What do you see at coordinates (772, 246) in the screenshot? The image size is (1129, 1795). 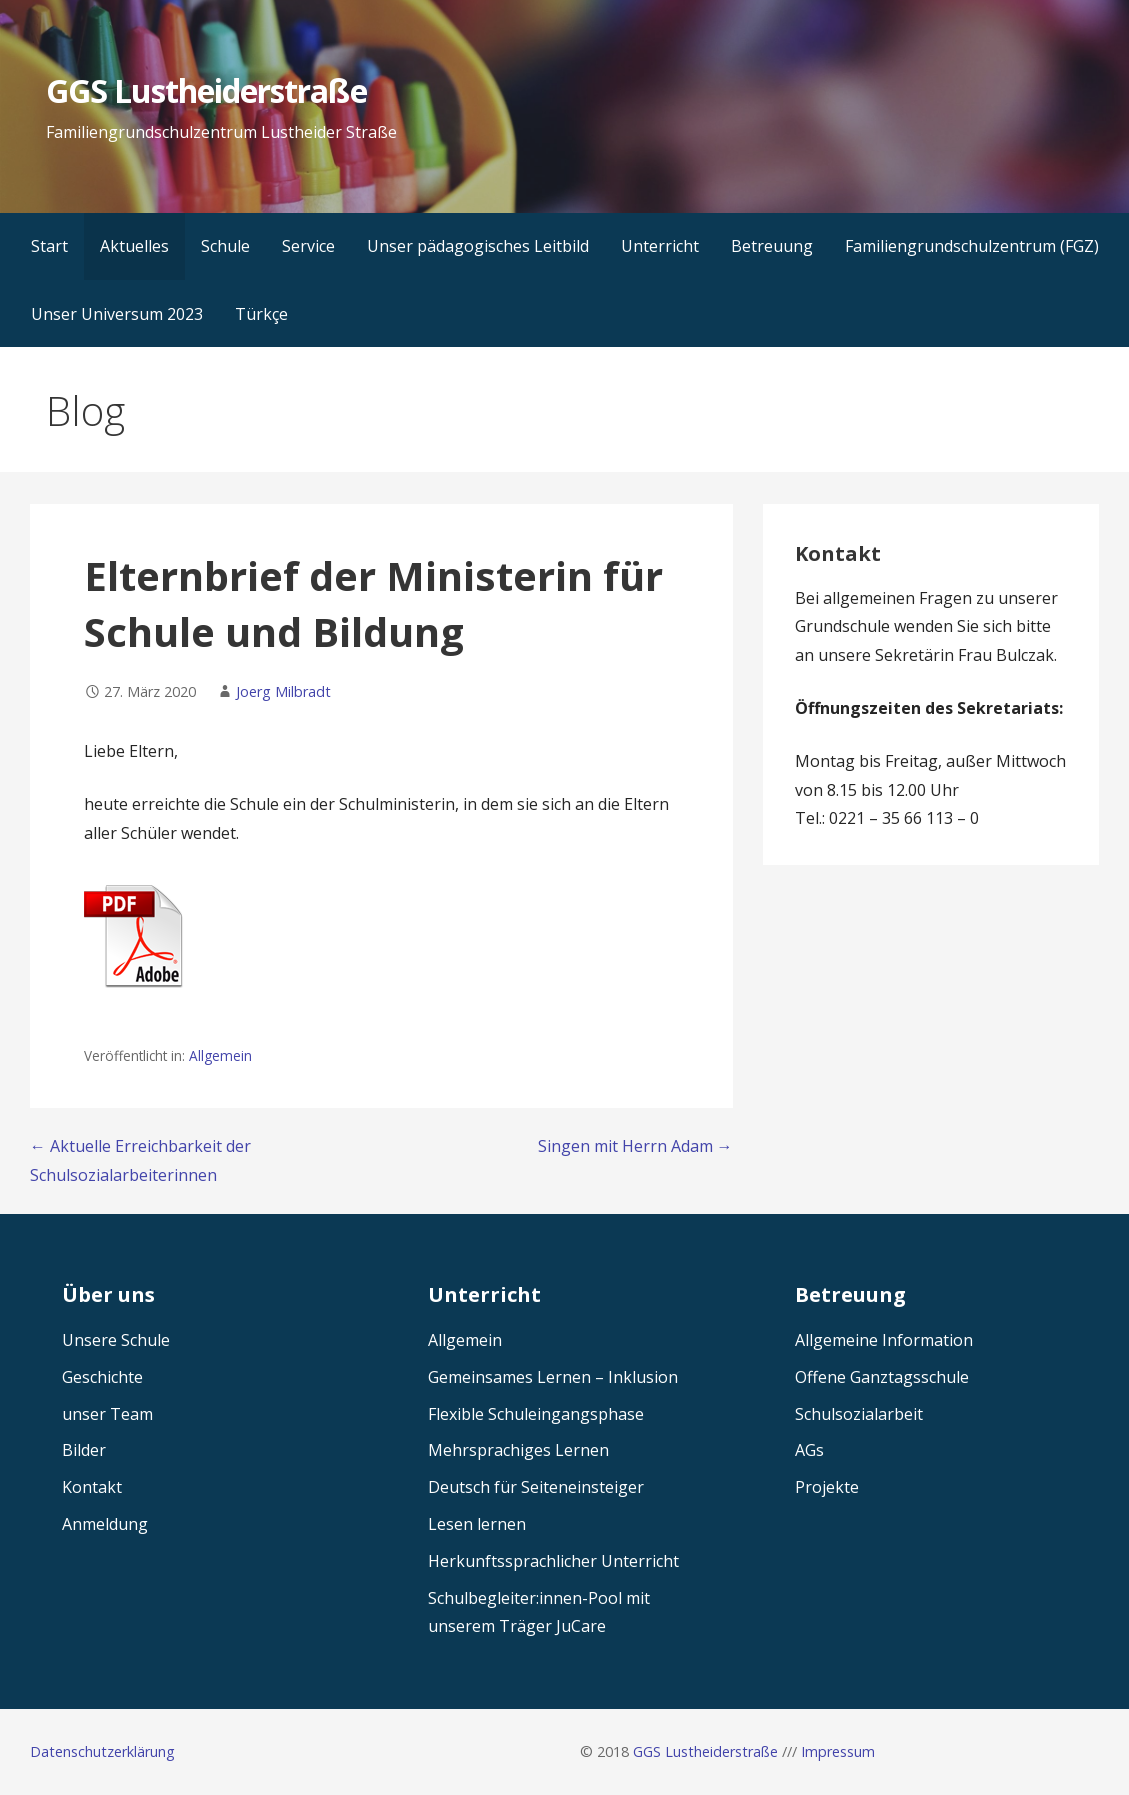 I see `Betreuung` at bounding box center [772, 246].